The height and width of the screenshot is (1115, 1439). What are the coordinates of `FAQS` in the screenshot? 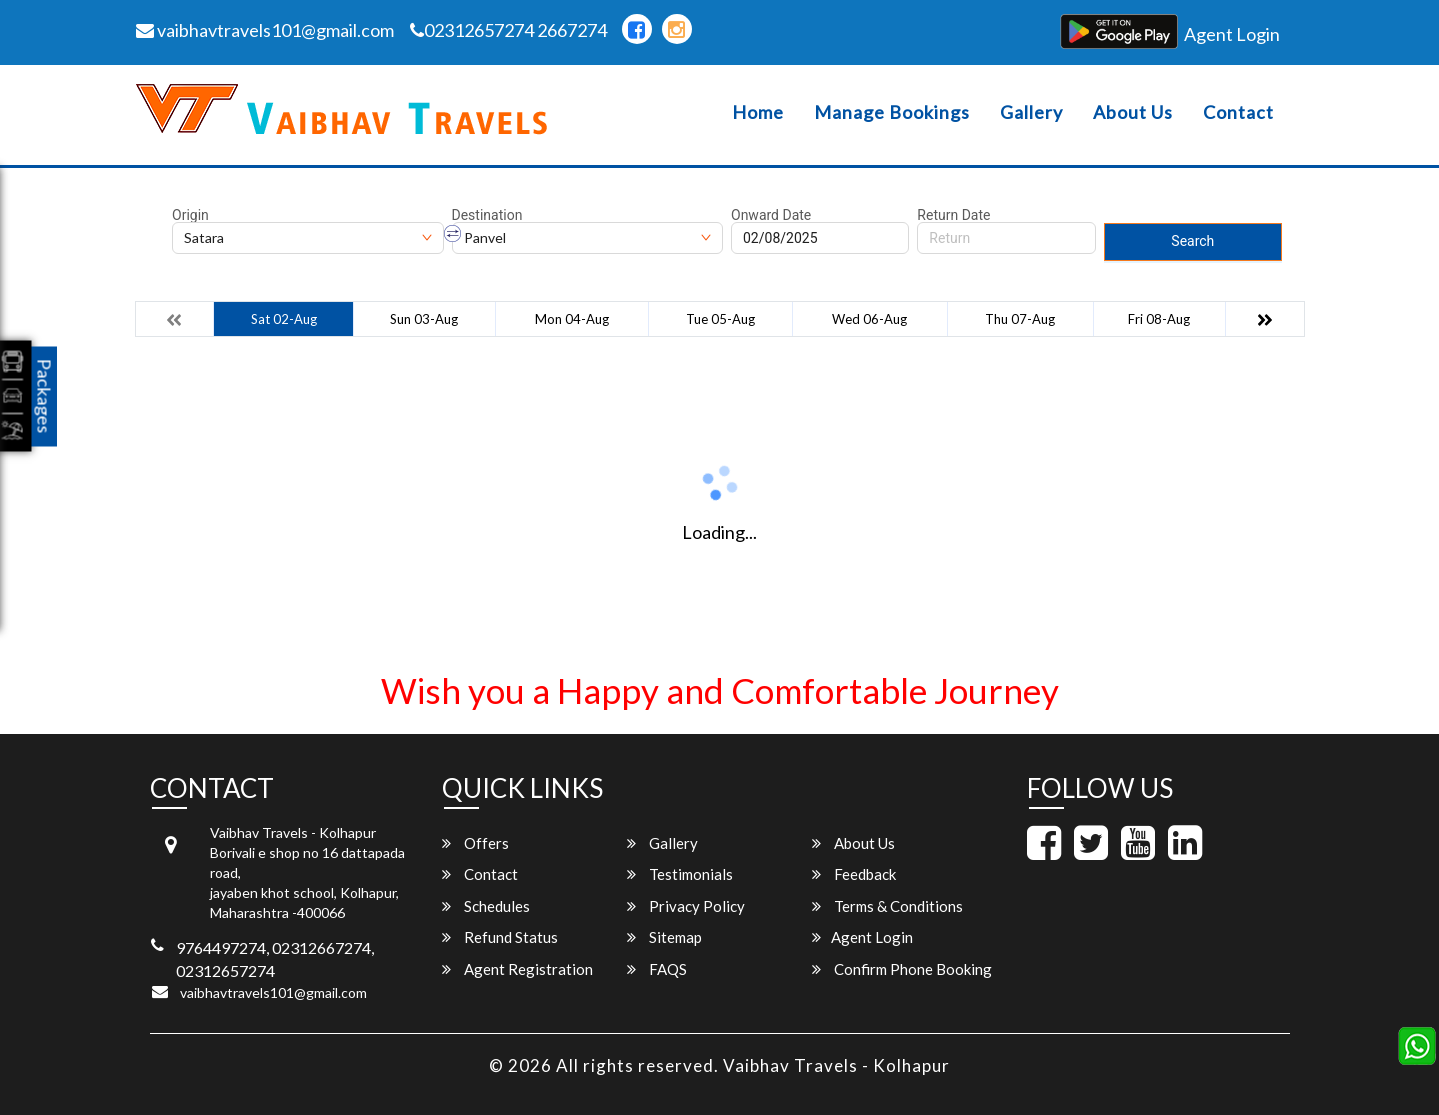 It's located at (657, 969).